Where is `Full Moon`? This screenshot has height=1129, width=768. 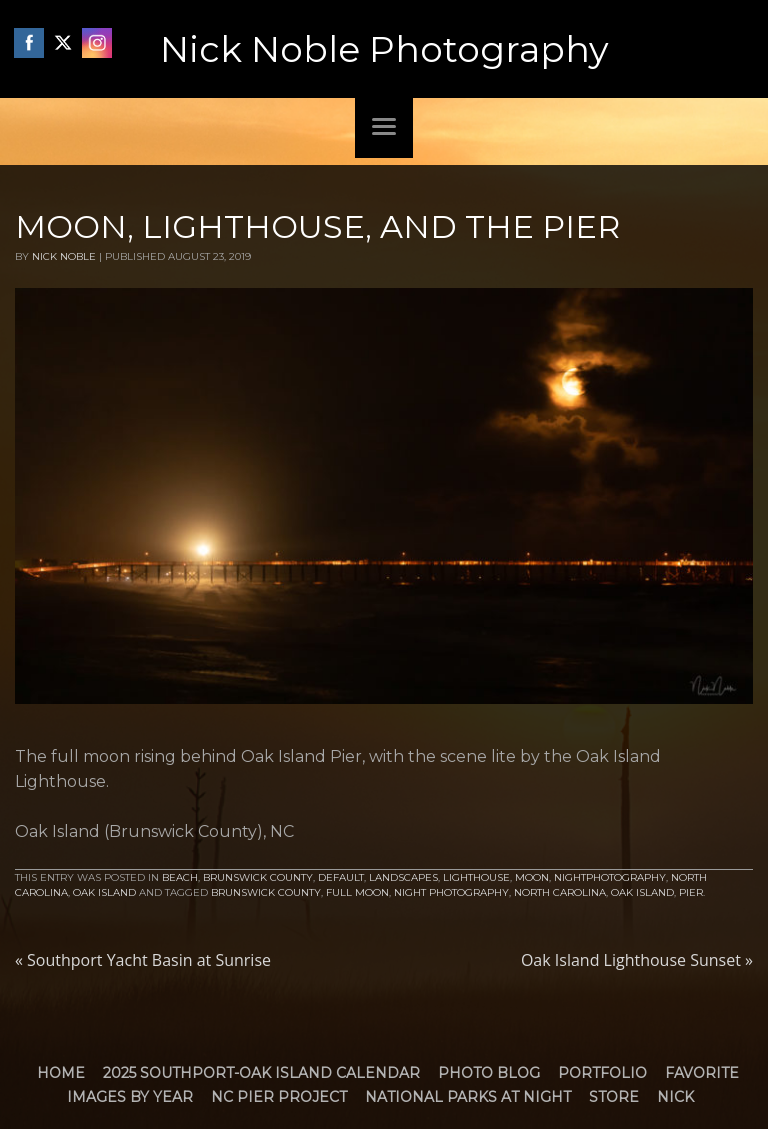 Full Moon is located at coordinates (357, 892).